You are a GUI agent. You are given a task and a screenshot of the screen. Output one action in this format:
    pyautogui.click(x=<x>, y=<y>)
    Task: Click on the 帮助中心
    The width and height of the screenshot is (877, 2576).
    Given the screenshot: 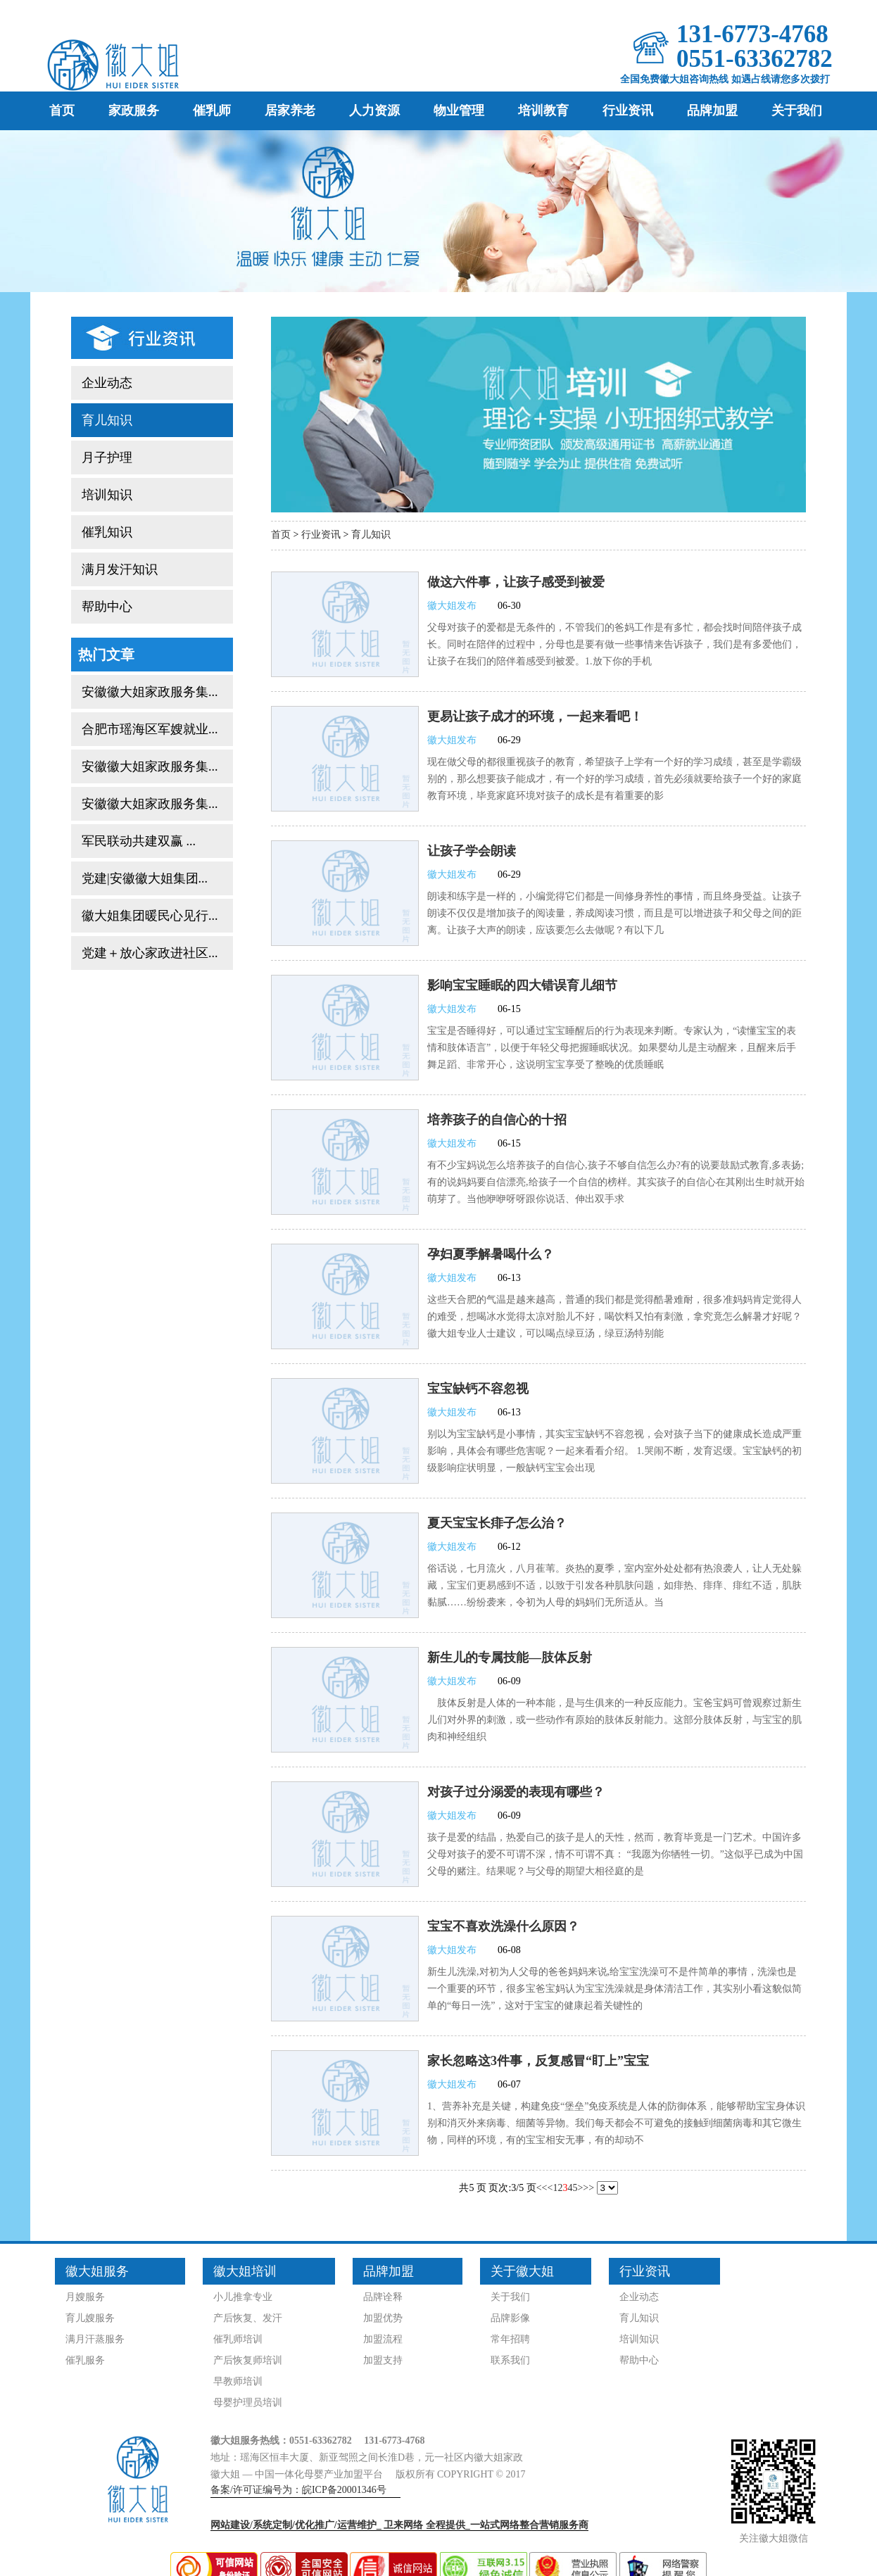 What is the action you would take?
    pyautogui.click(x=107, y=607)
    